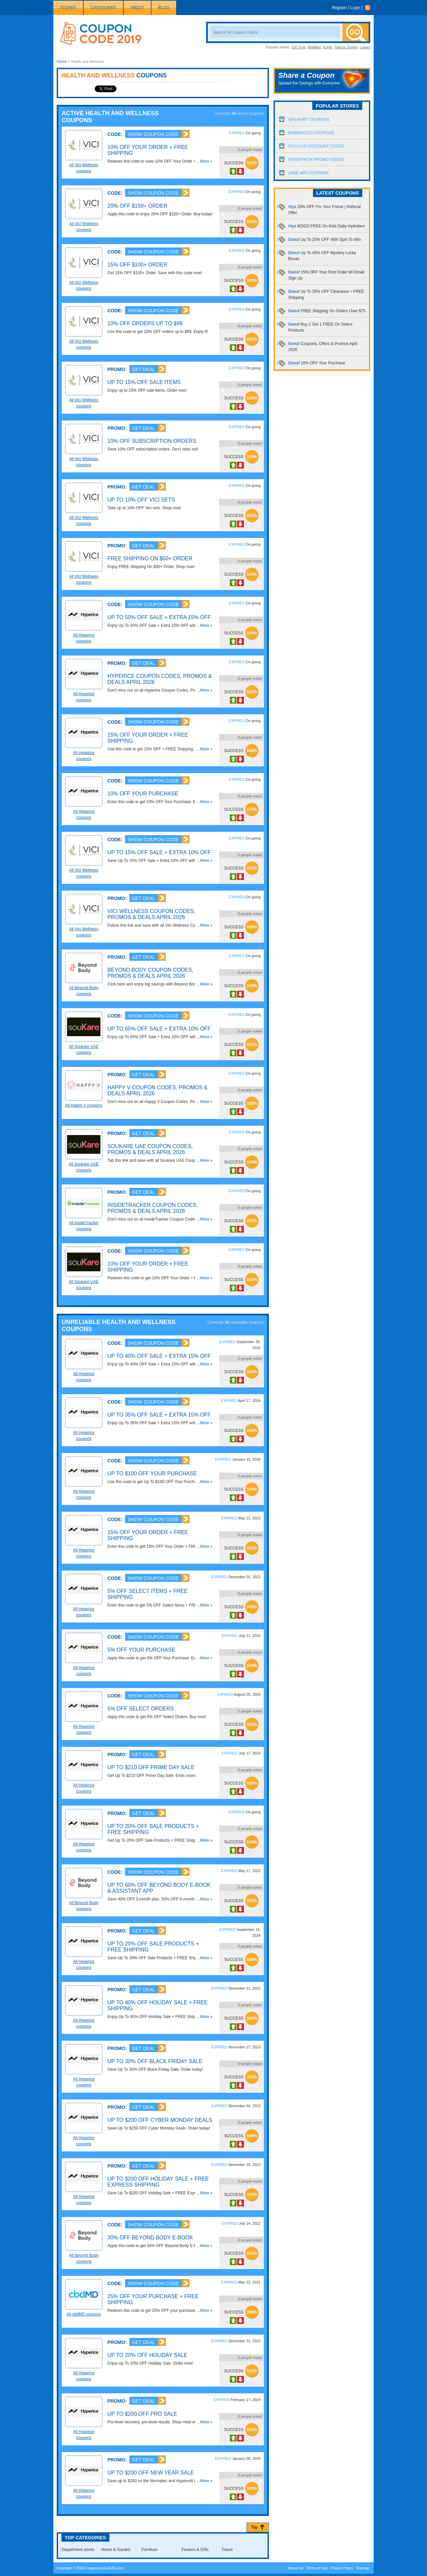  Describe the element at coordinates (151, 914) in the screenshot. I see `Vici Wellness Coupon Codes, Promos & Deals April 2026` at that location.